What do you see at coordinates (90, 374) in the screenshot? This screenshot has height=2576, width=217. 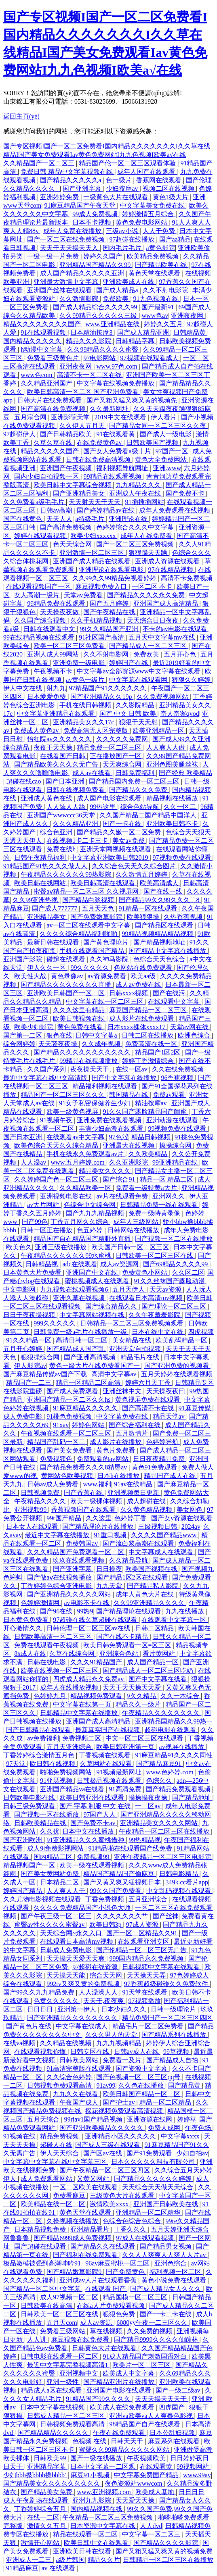 I see `高清不卡一区二区在线` at bounding box center [90, 374].